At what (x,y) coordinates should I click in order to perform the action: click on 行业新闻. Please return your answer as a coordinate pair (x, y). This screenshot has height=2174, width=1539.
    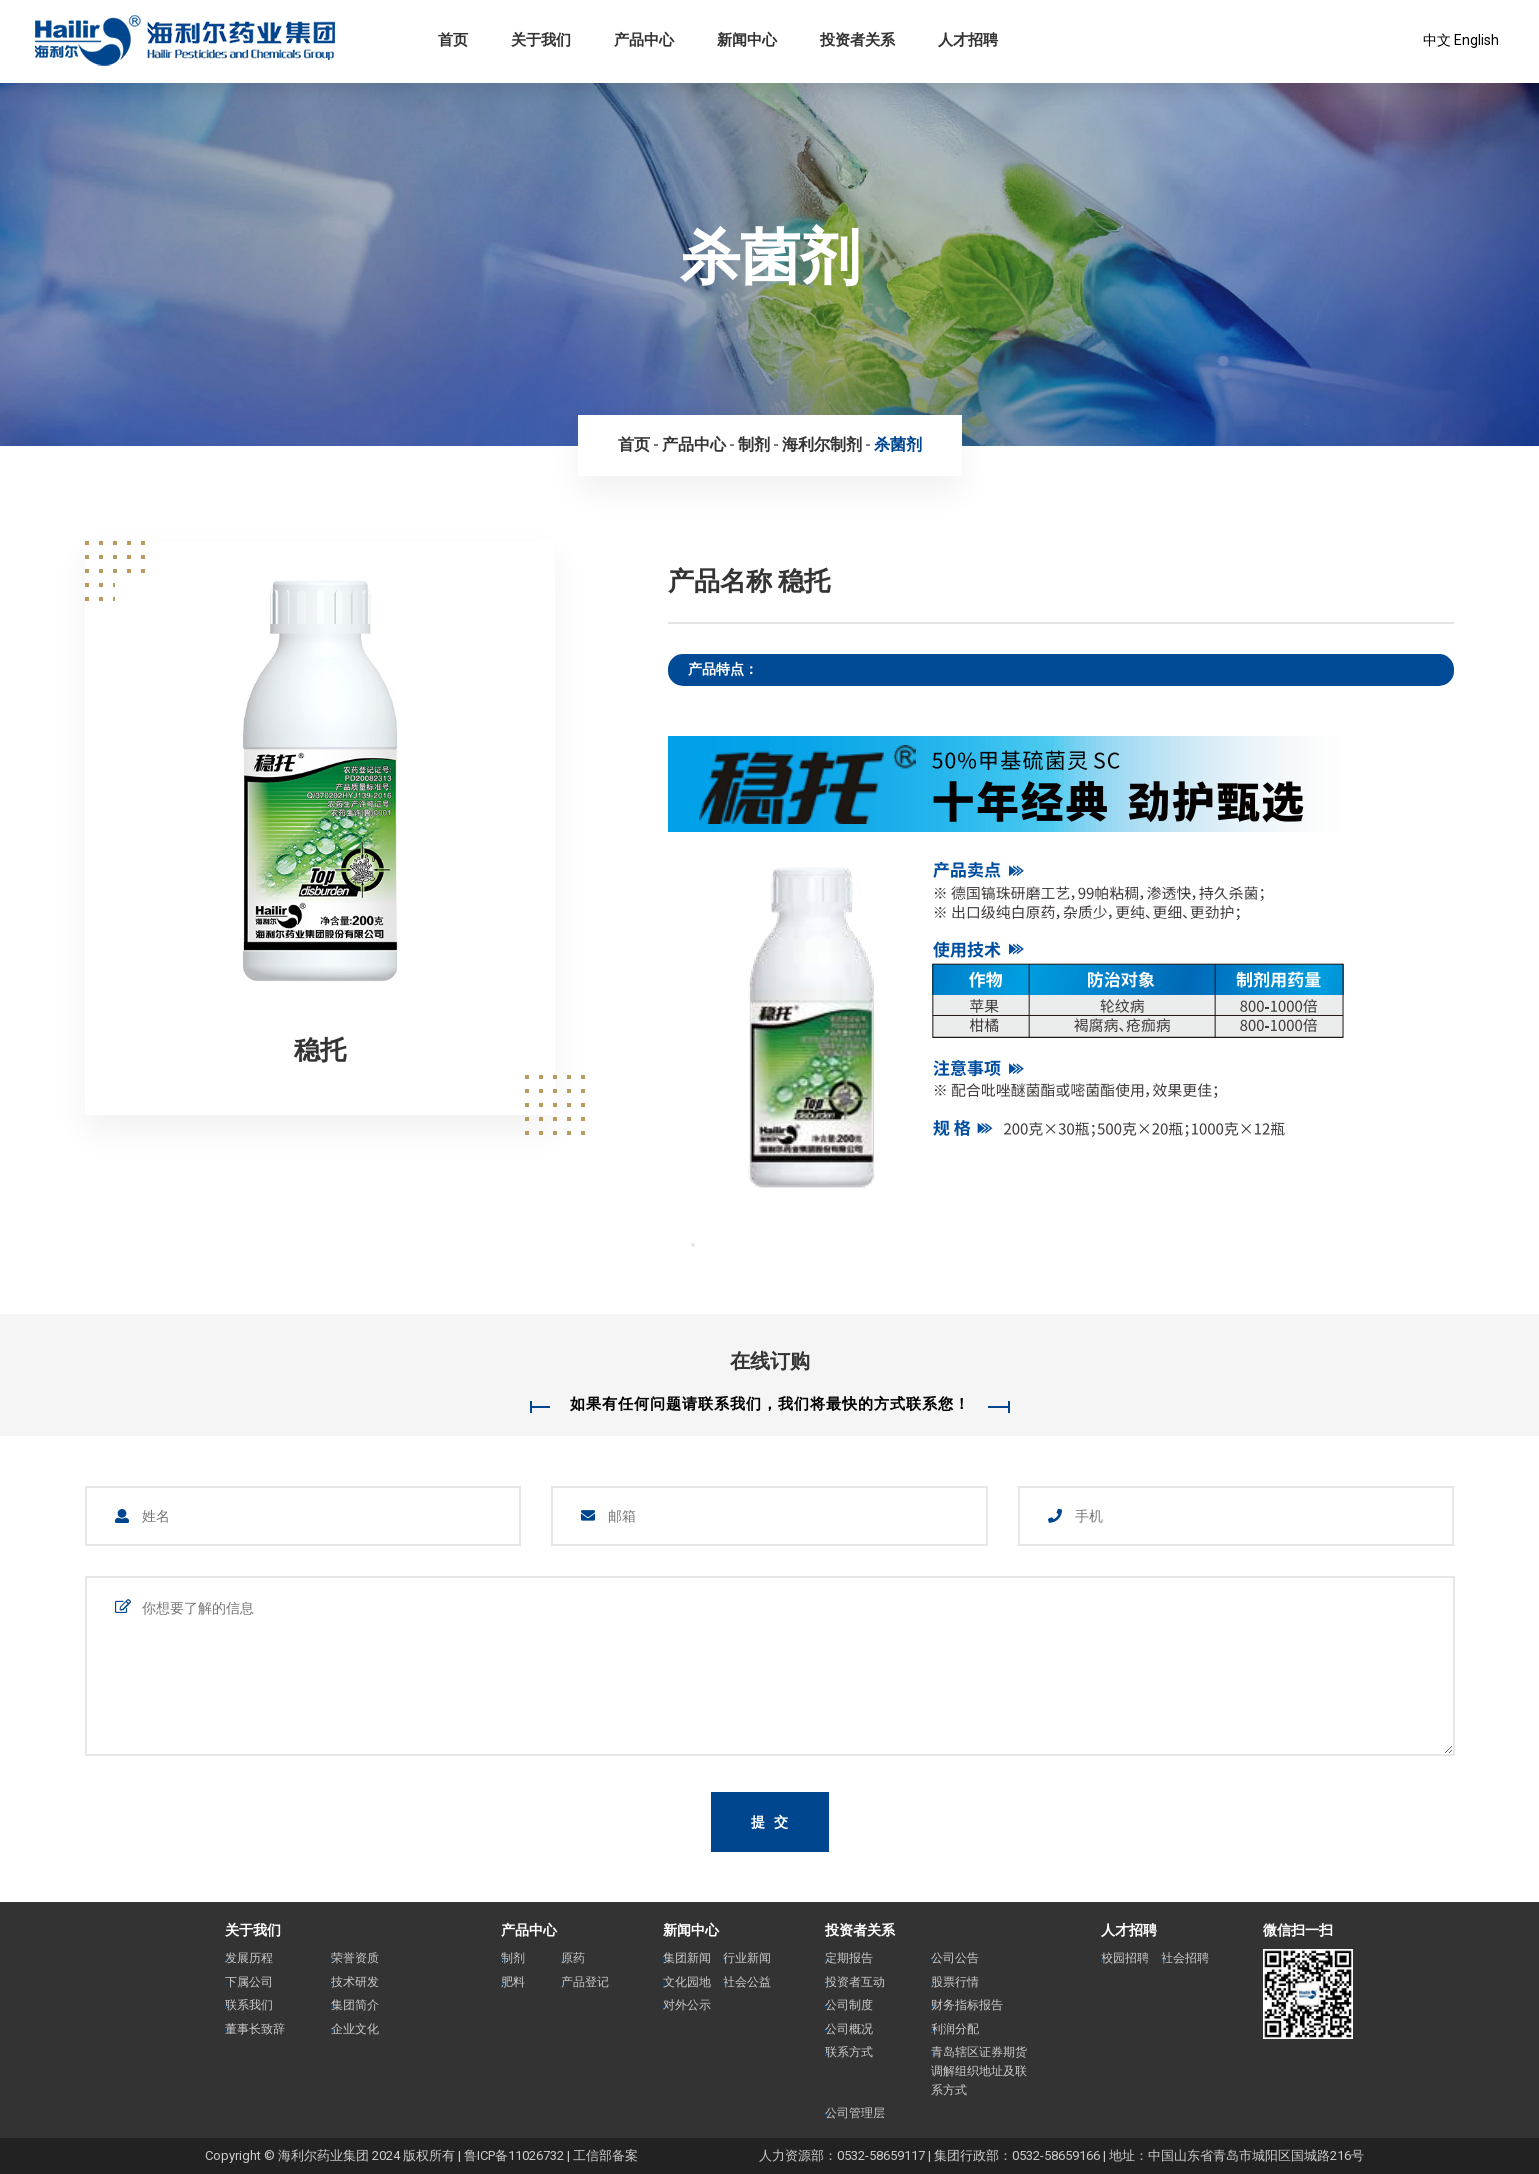
    Looking at the image, I should click on (747, 1958).